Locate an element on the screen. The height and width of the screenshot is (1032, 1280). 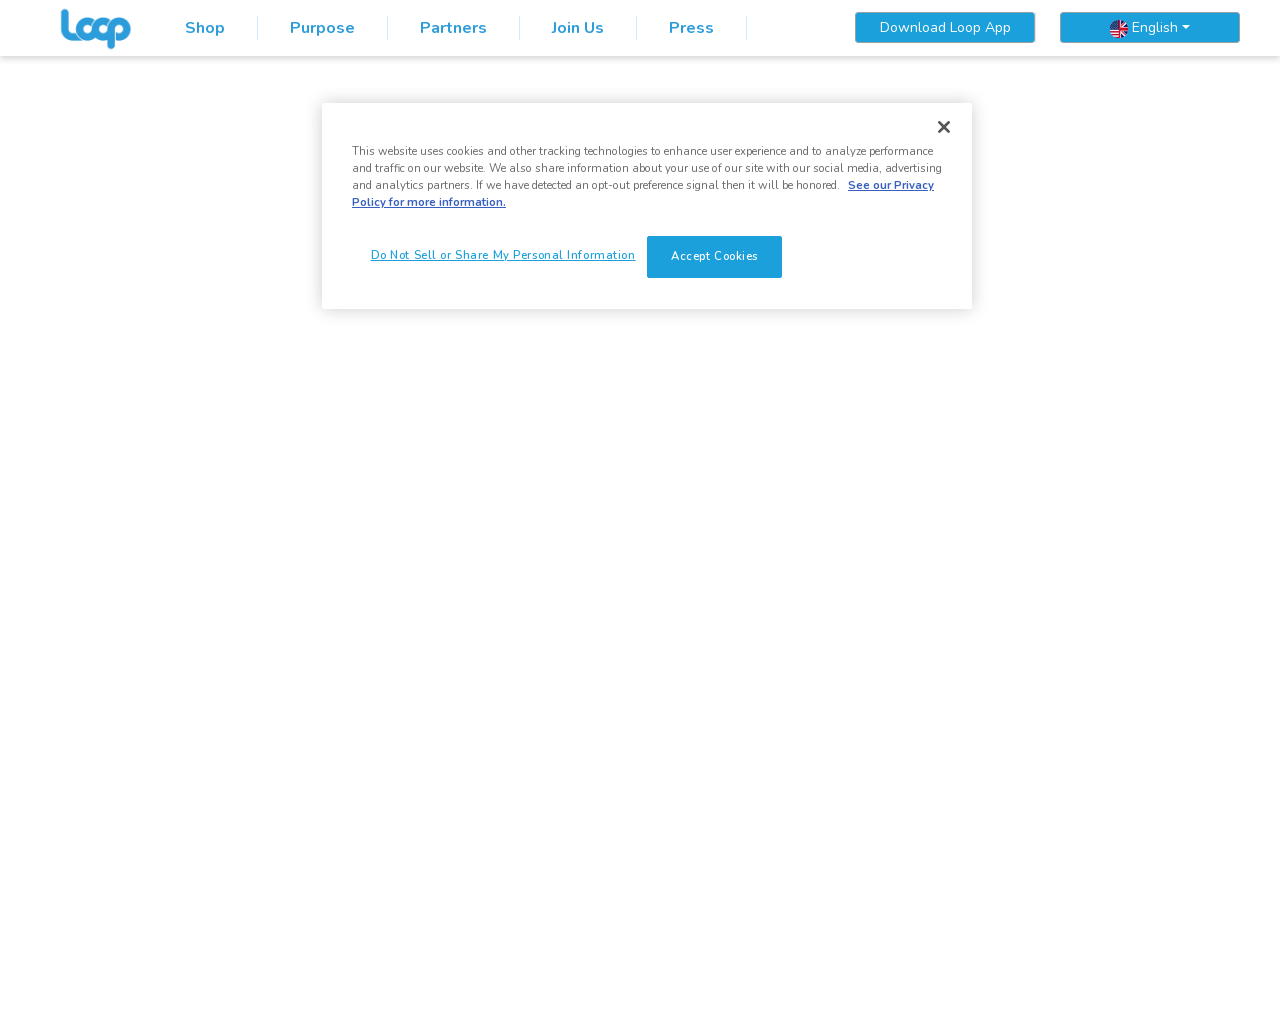
Download Loop App is located at coordinates (945, 27).